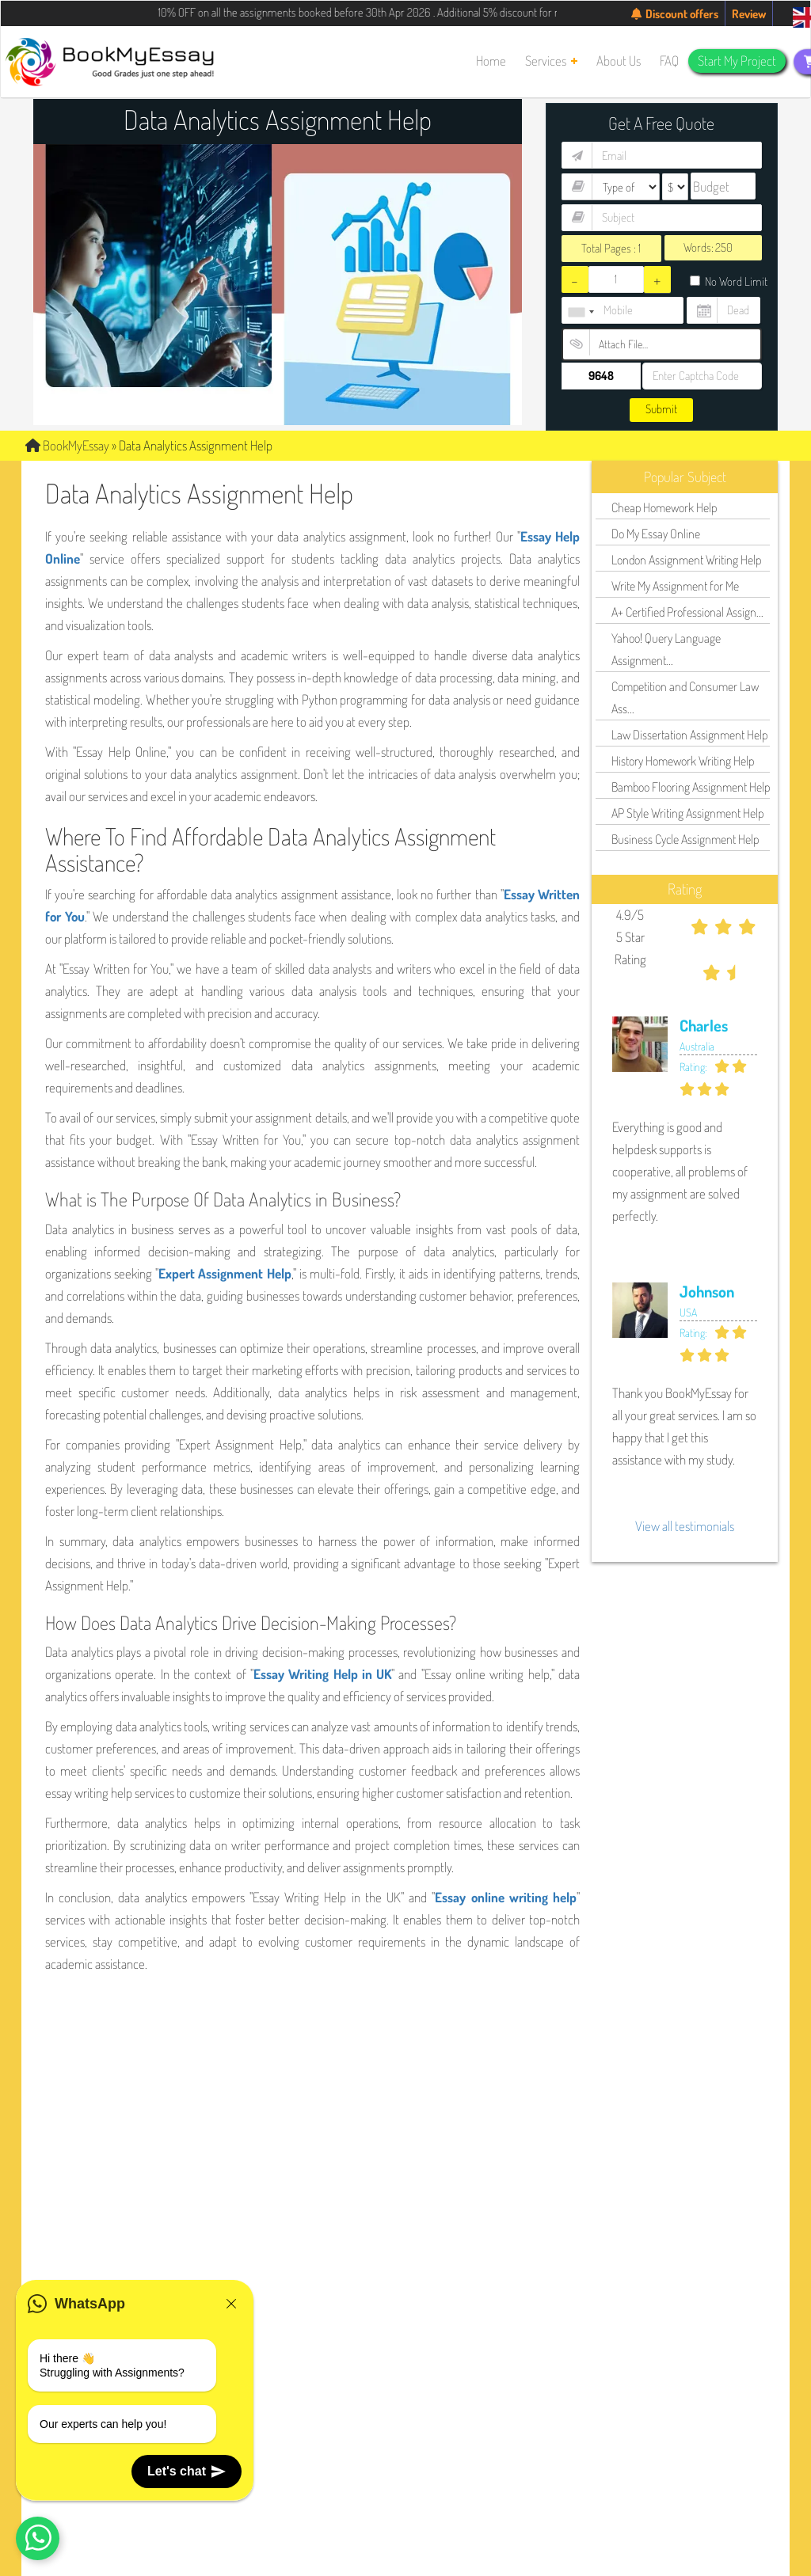 This screenshot has height=2576, width=811. Describe the element at coordinates (506, 1897) in the screenshot. I see `Essay online writing help` at that location.